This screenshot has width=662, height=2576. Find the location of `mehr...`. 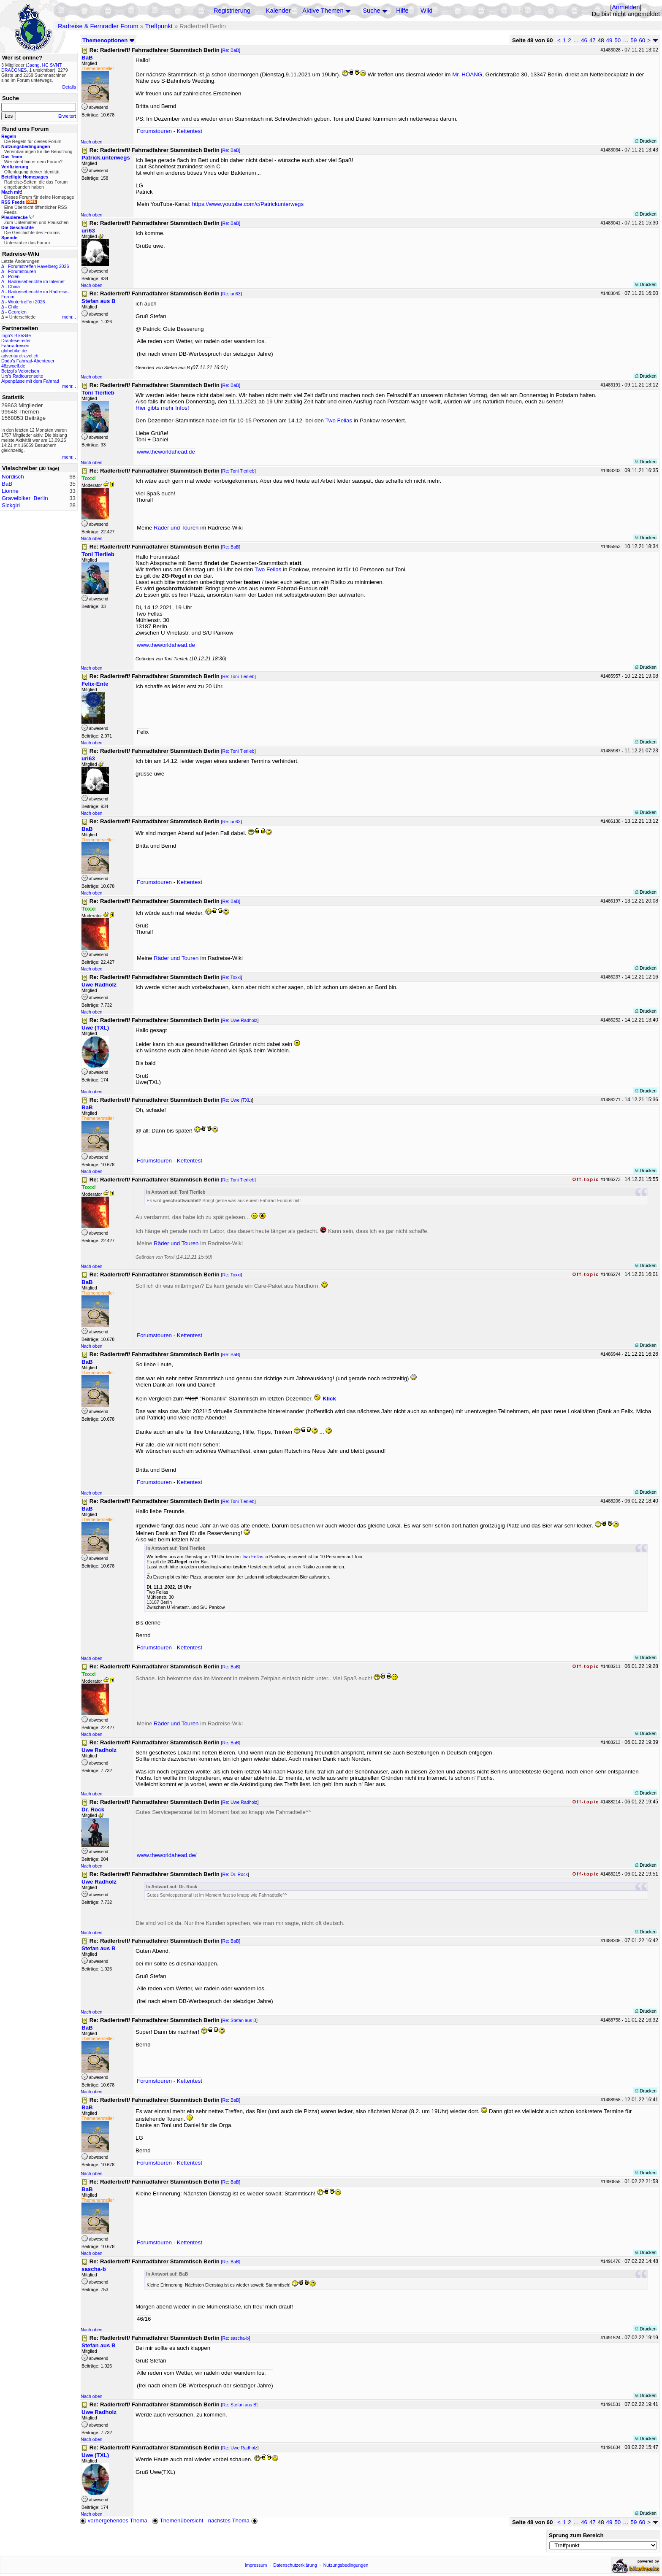

mehr... is located at coordinates (69, 316).